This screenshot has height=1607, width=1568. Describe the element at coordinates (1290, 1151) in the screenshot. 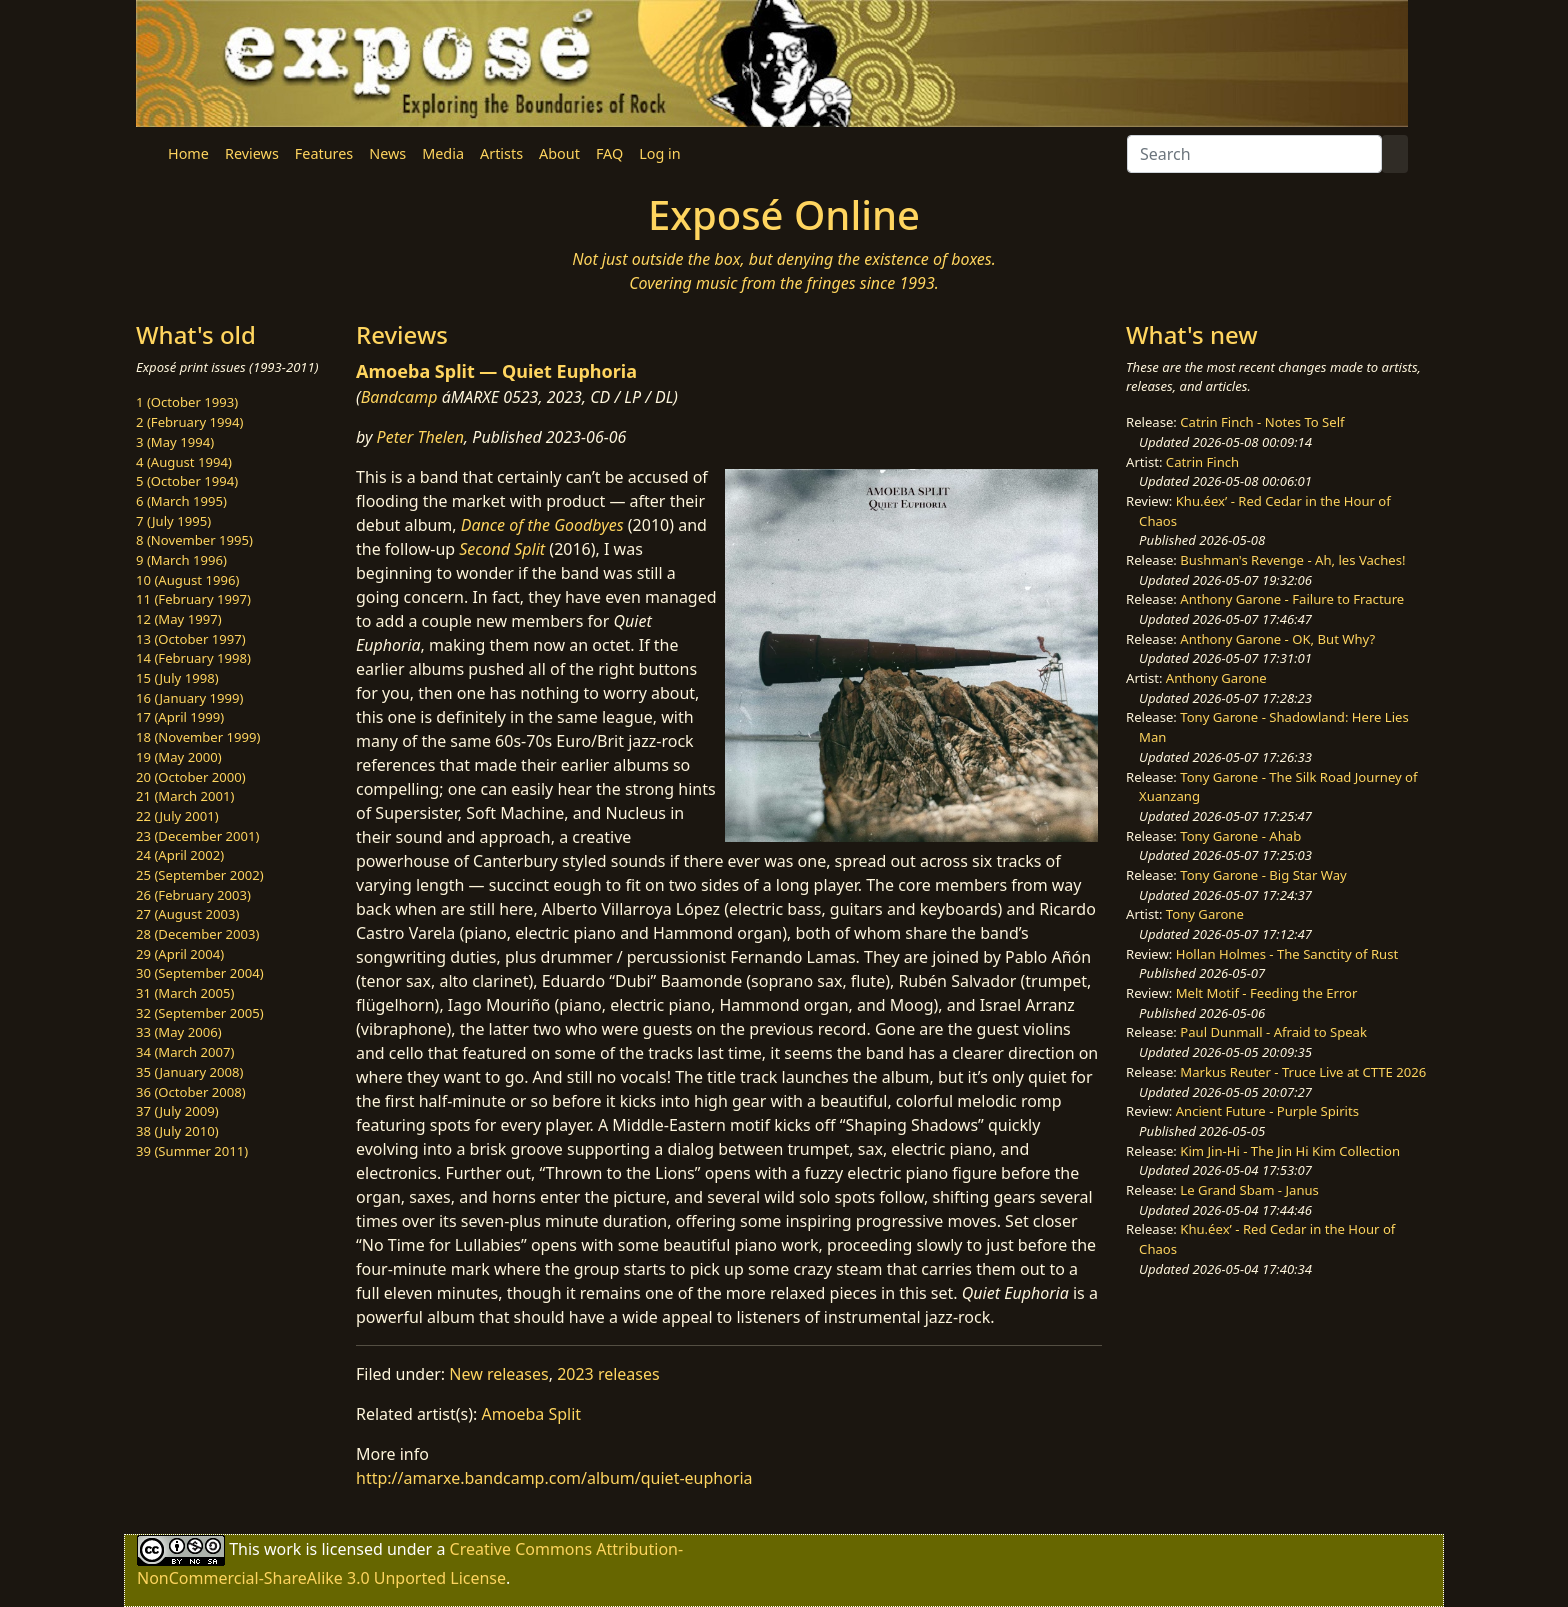

I see `Kim Jin-Hi - The Jin Hi Kim Collection` at that location.